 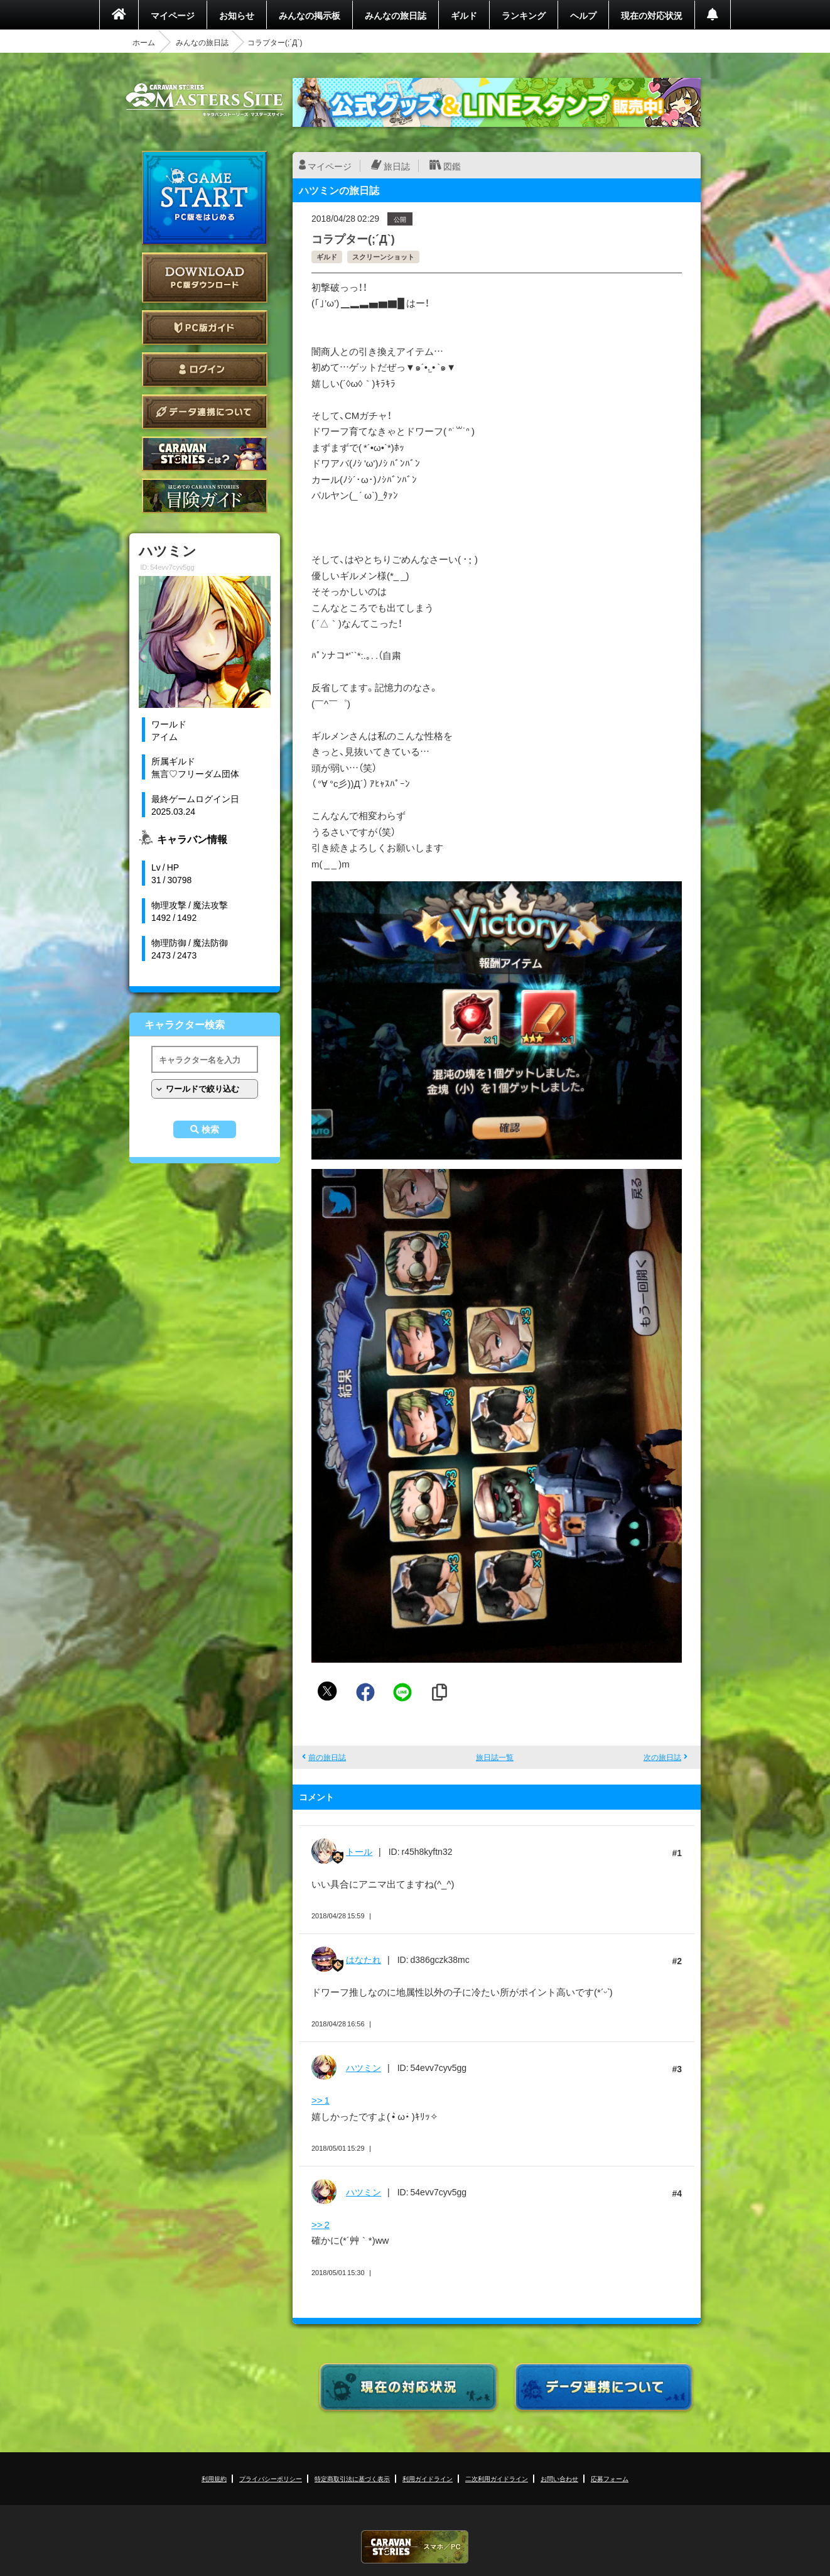 I want to click on トール, so click(x=359, y=1851).